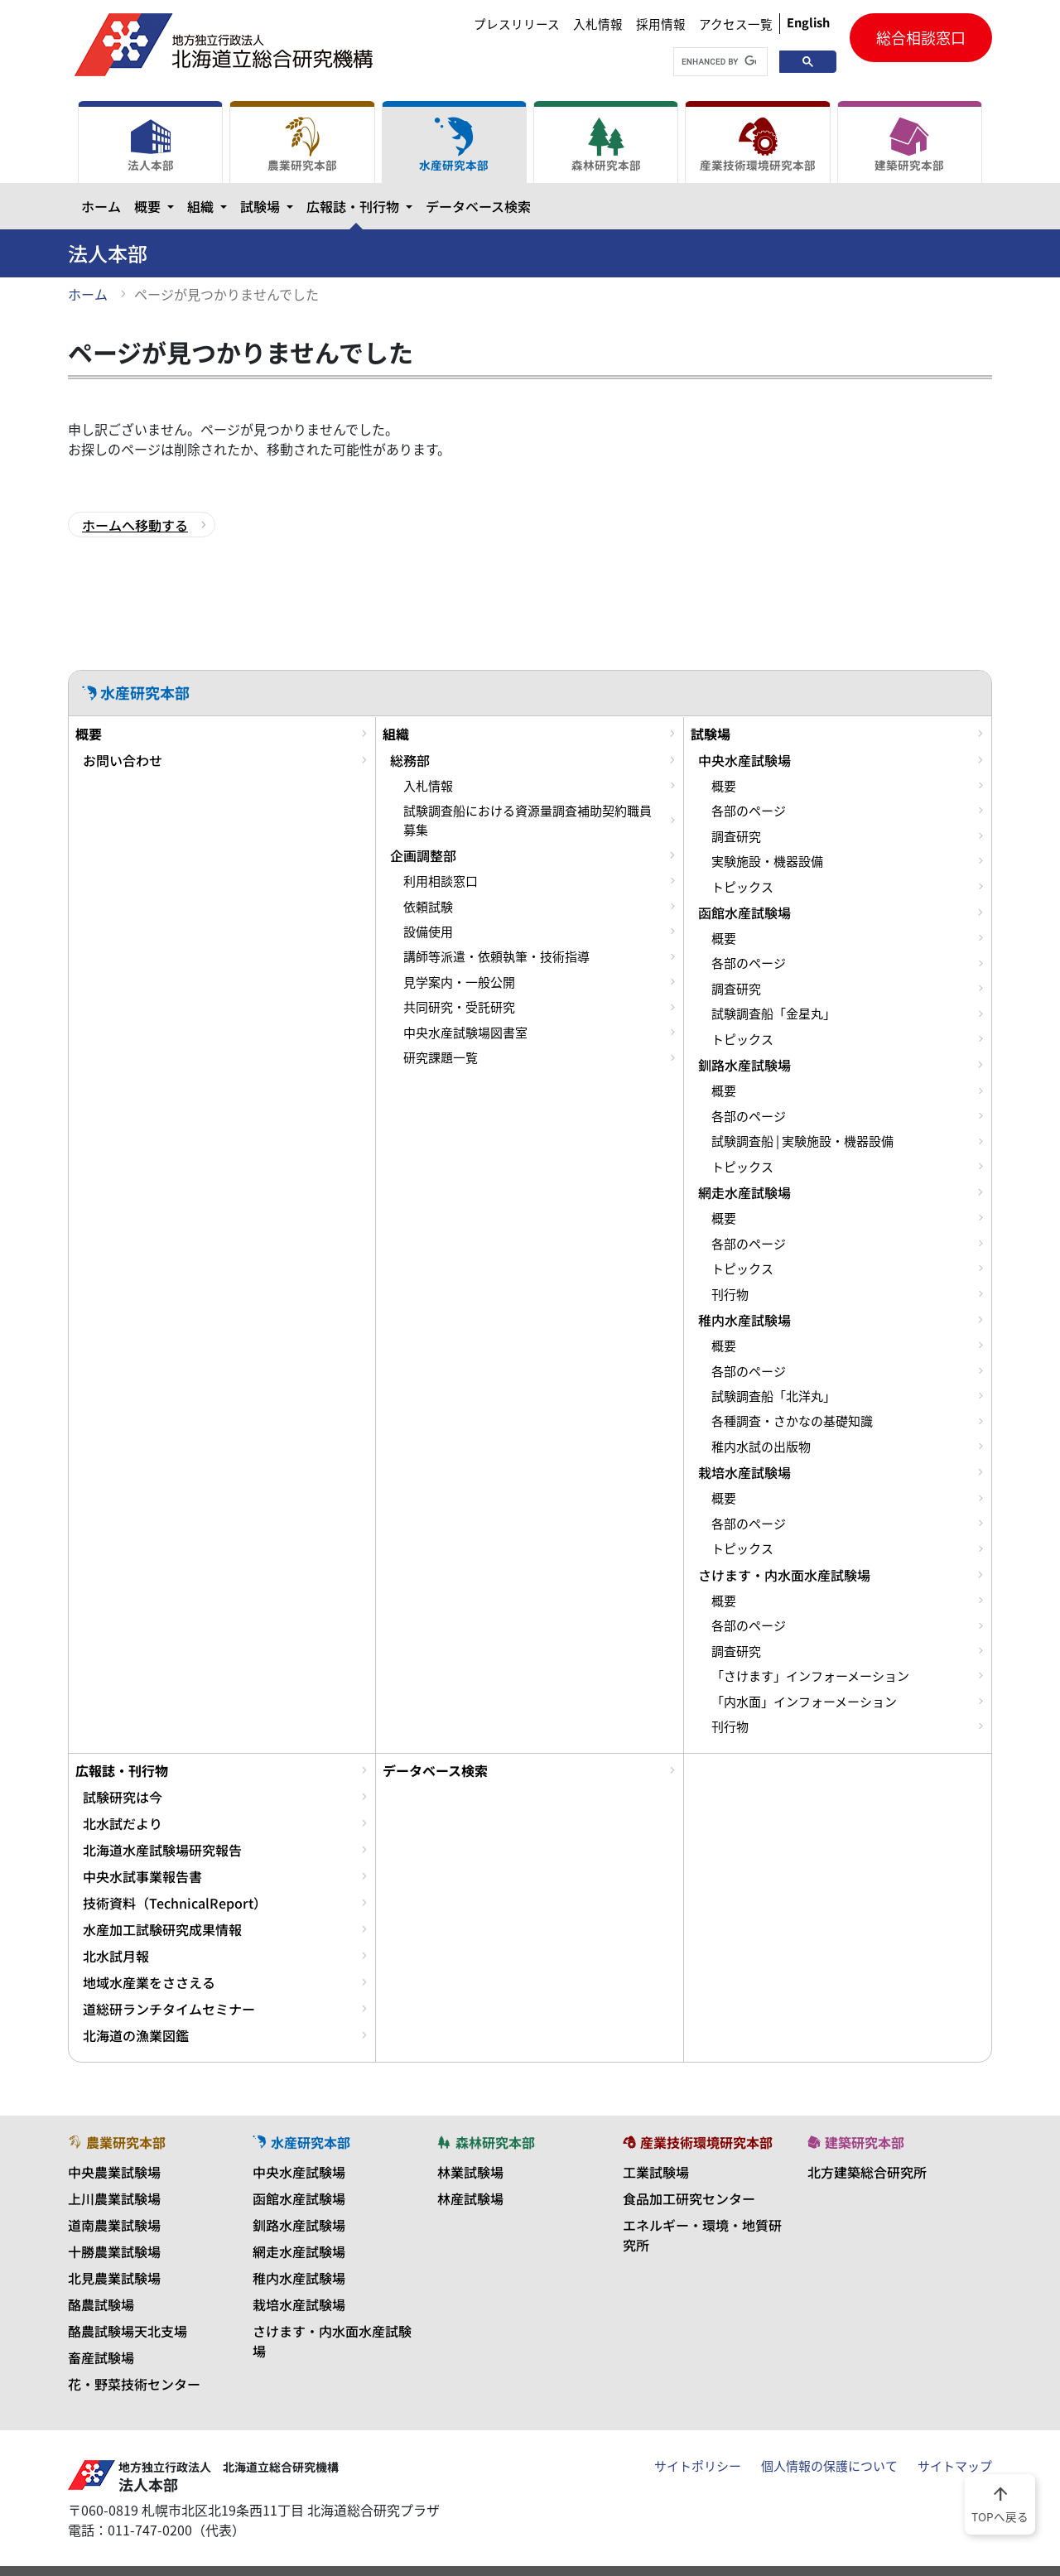  What do you see at coordinates (744, 912) in the screenshot?
I see `函館水産試験場` at bounding box center [744, 912].